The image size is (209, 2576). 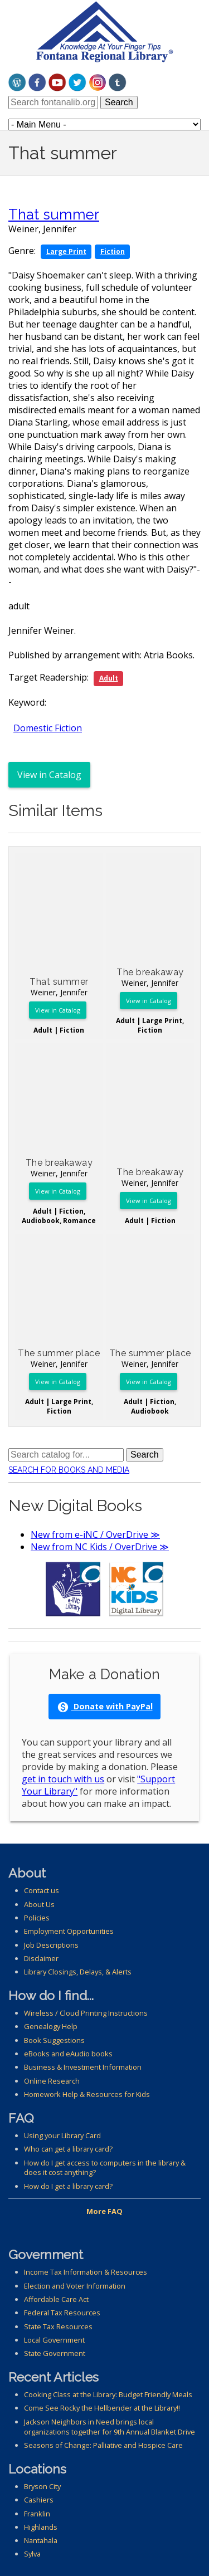 I want to click on Bryson City, so click(x=42, y=2486).